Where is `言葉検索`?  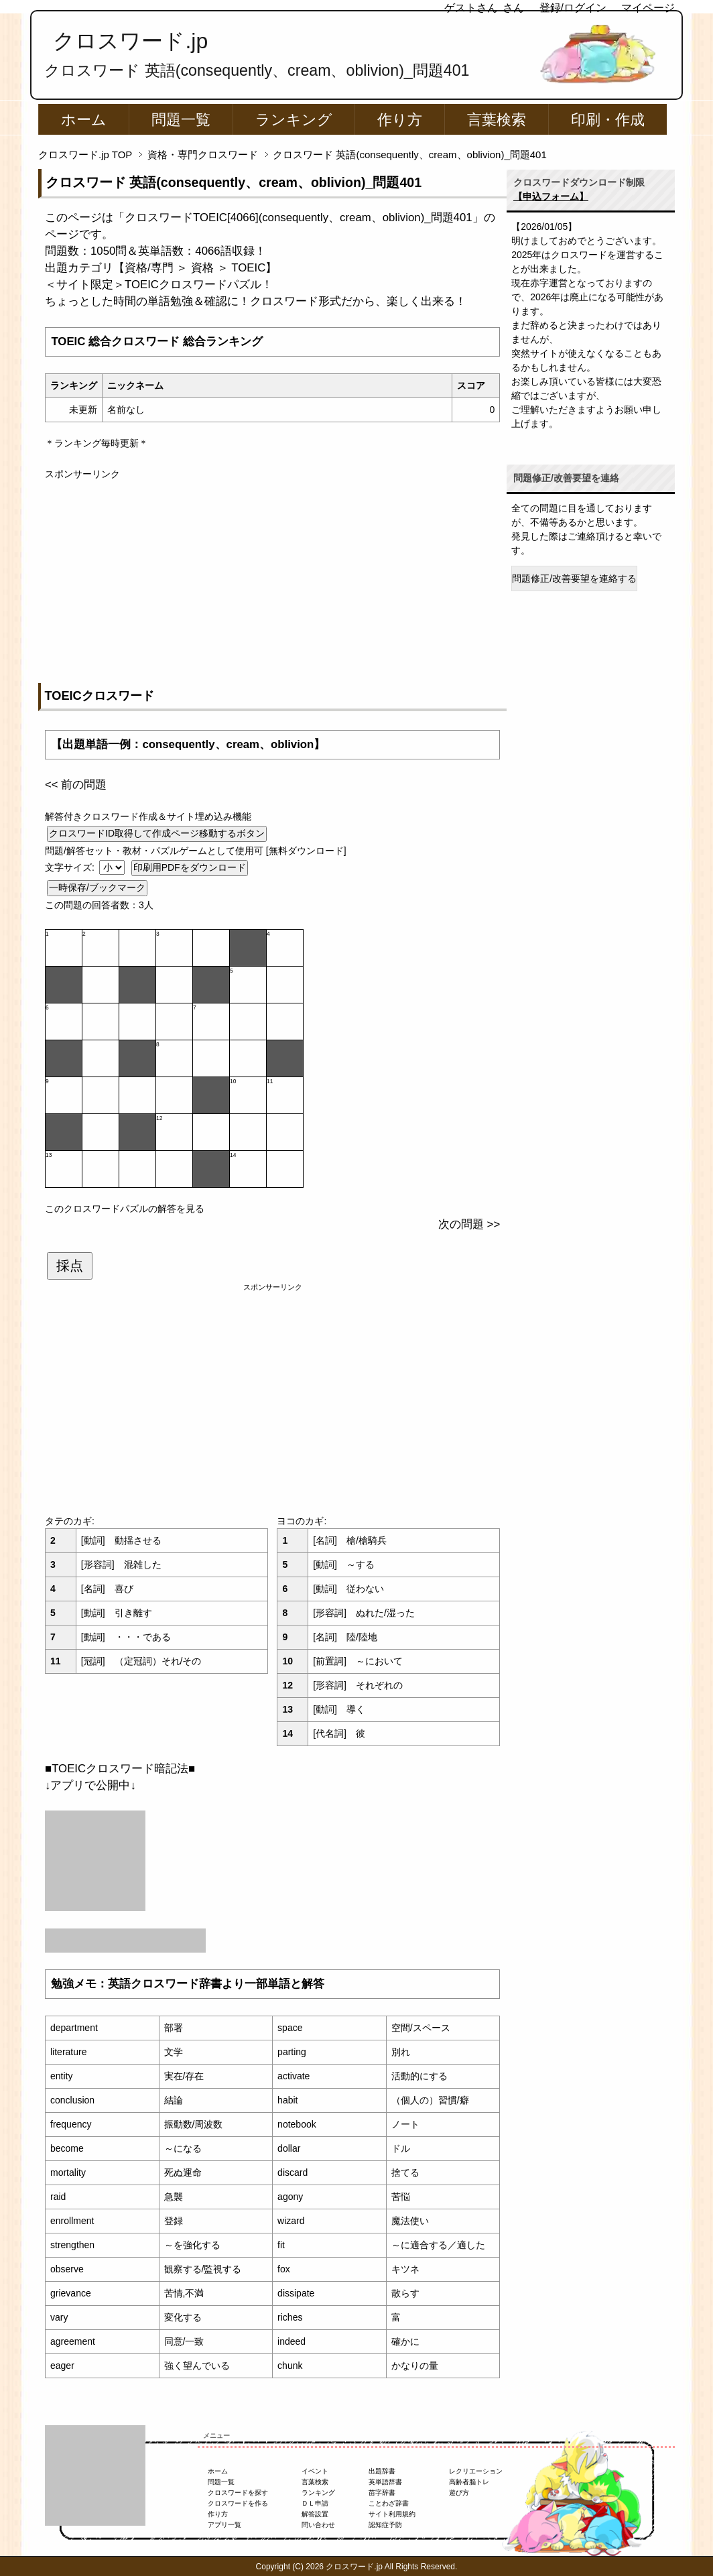
言葉検索 is located at coordinates (496, 119).